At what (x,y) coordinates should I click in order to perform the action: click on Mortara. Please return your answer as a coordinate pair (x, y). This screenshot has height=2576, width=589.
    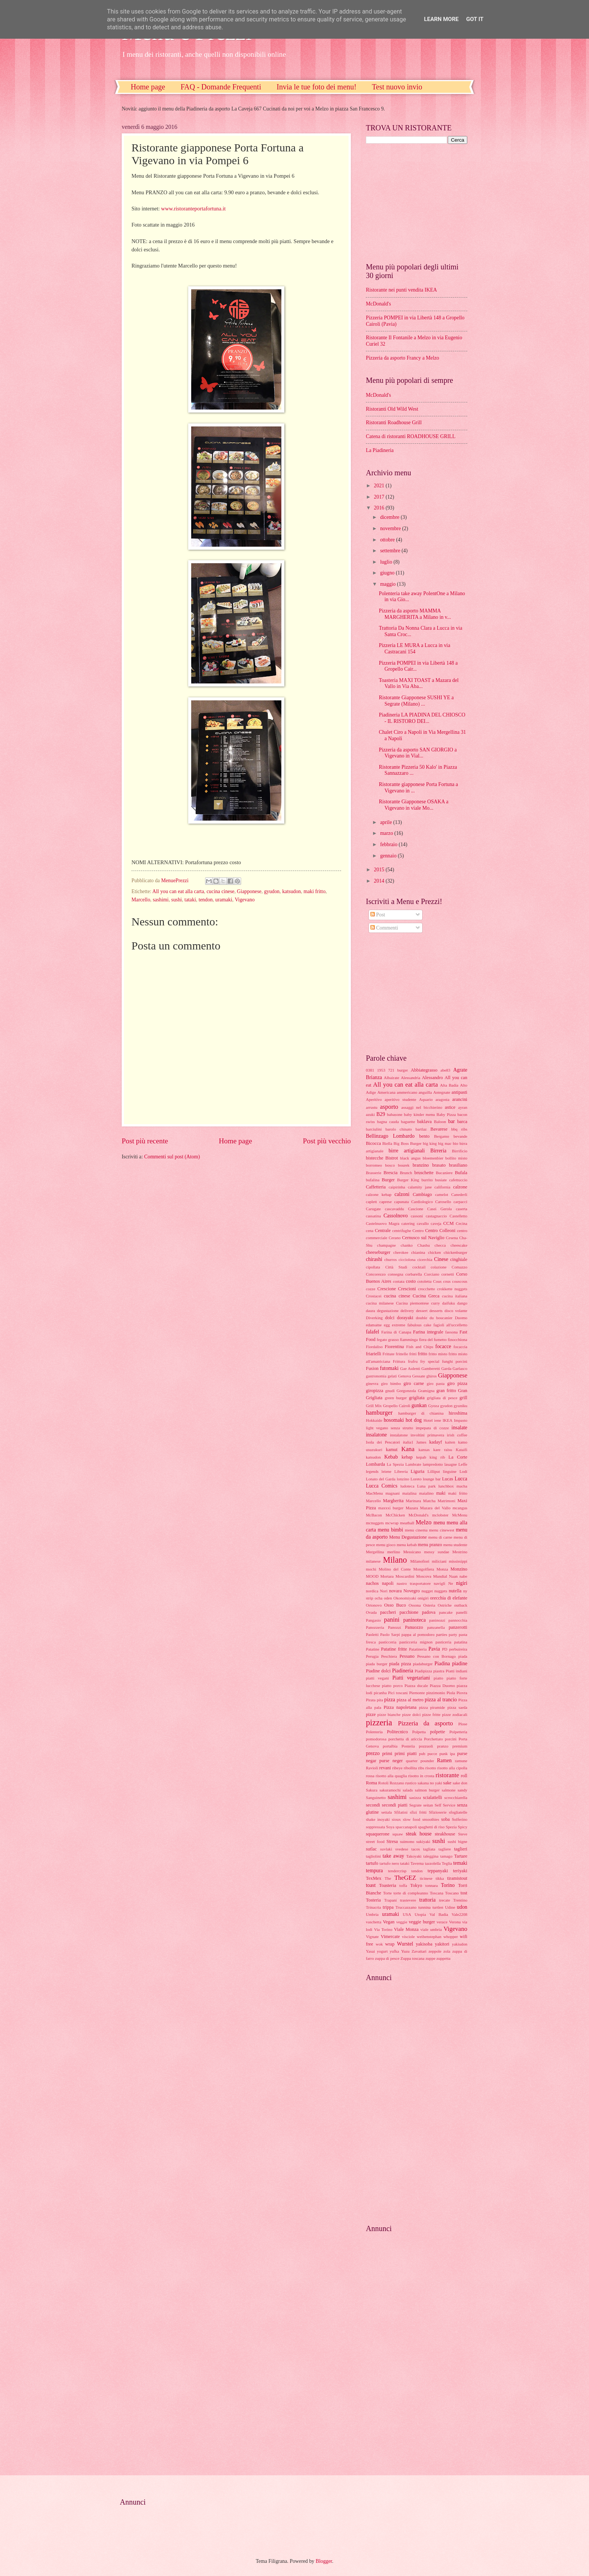
    Looking at the image, I should click on (387, 1576).